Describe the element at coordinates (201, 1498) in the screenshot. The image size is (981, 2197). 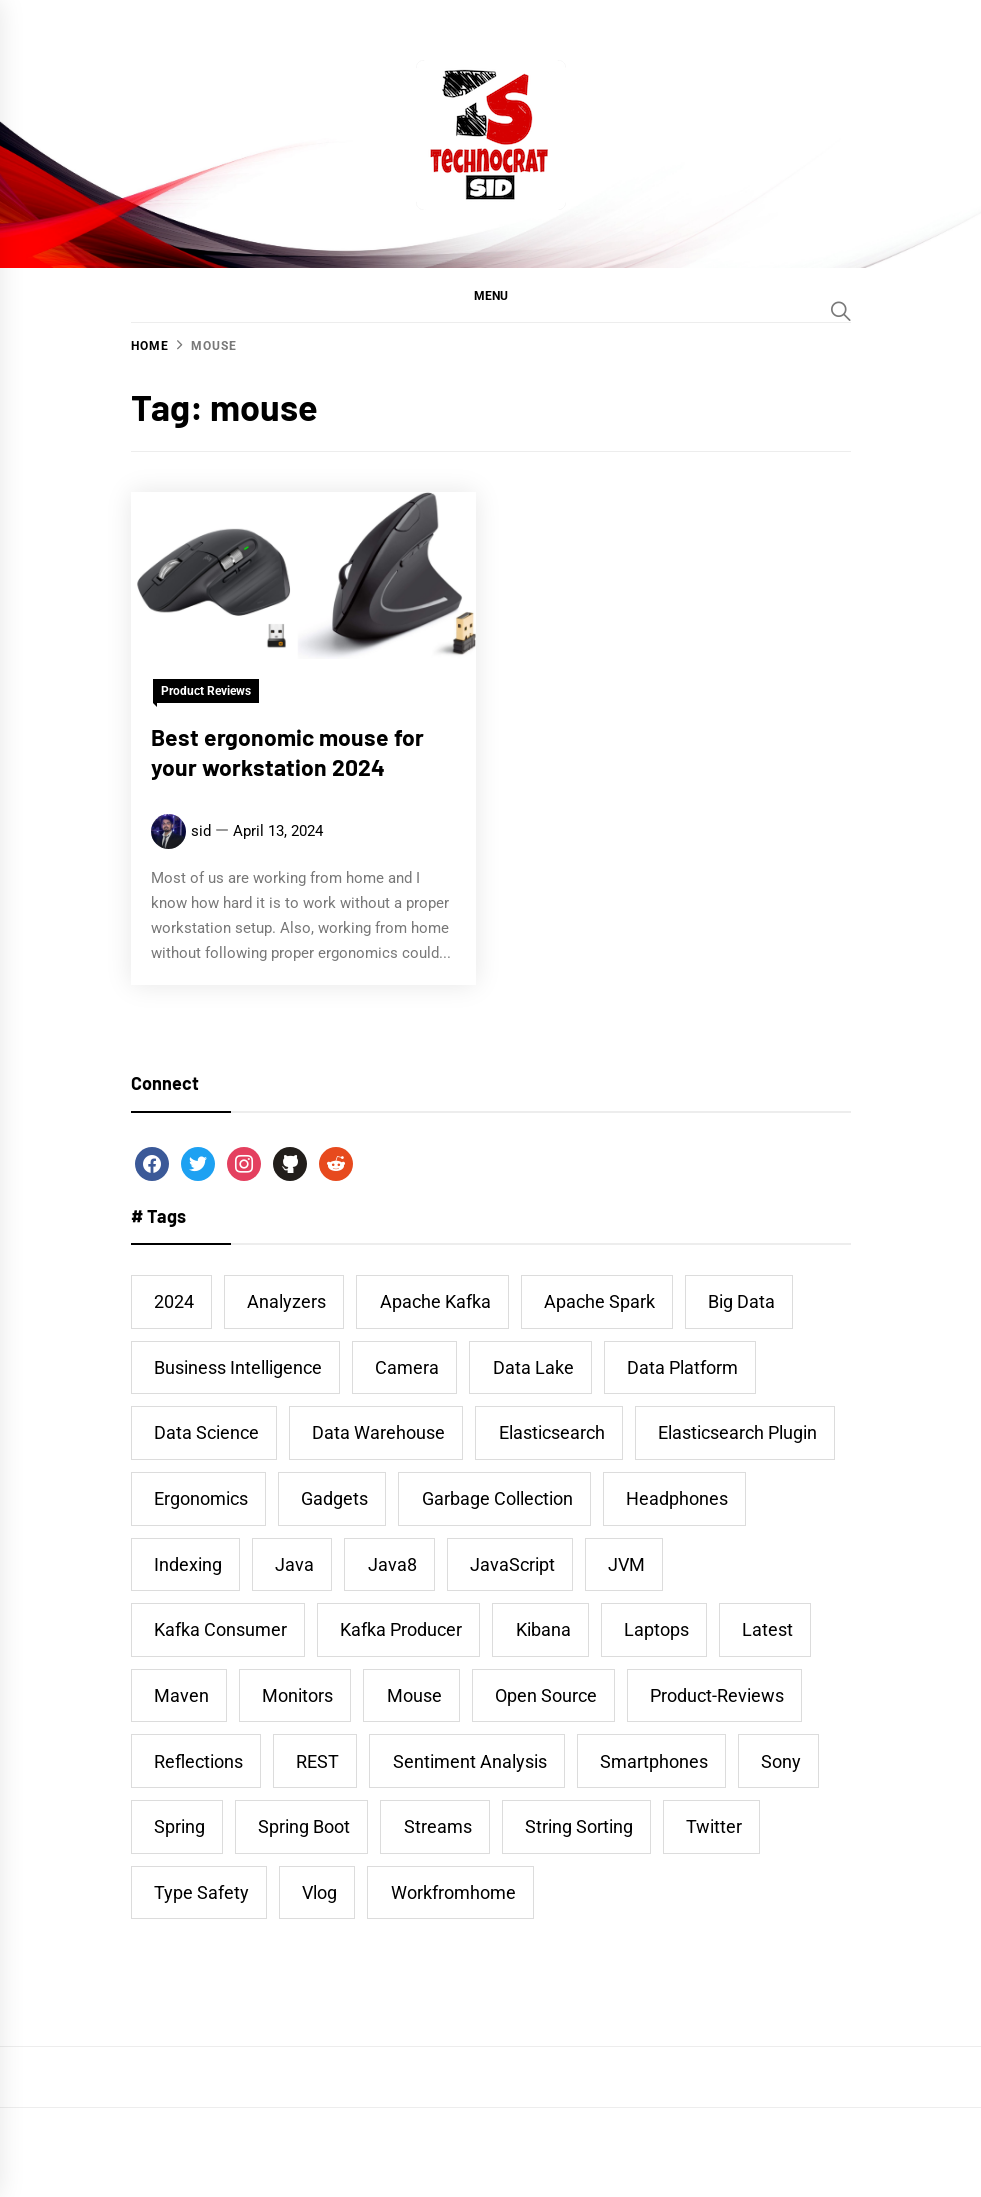
I see `ergonomics [ergonomics (1 item)]` at that location.